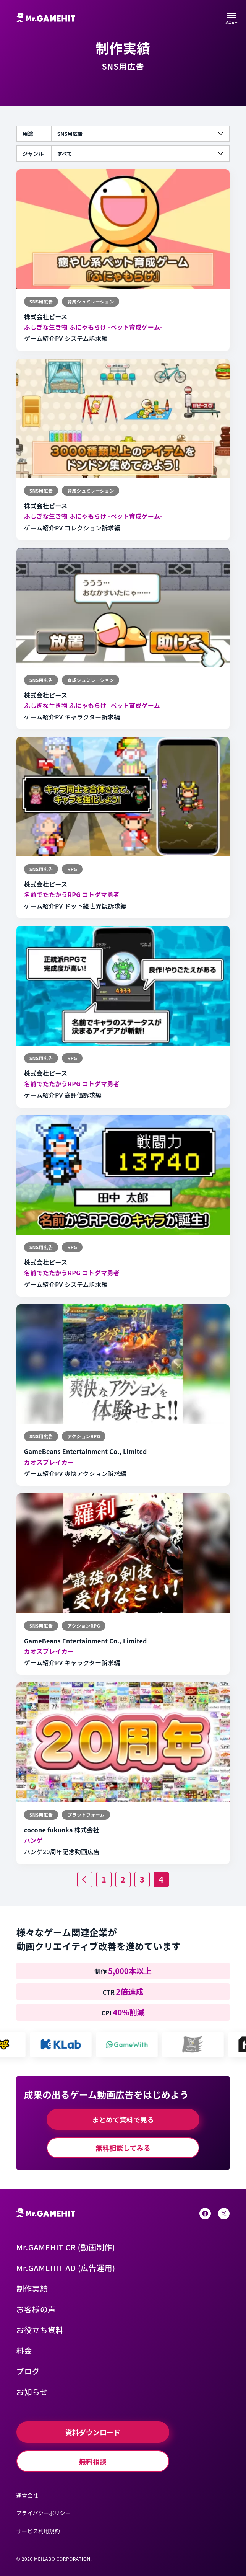 The image size is (246, 2576). I want to click on [サイトメニューを開く], so click(231, 17).